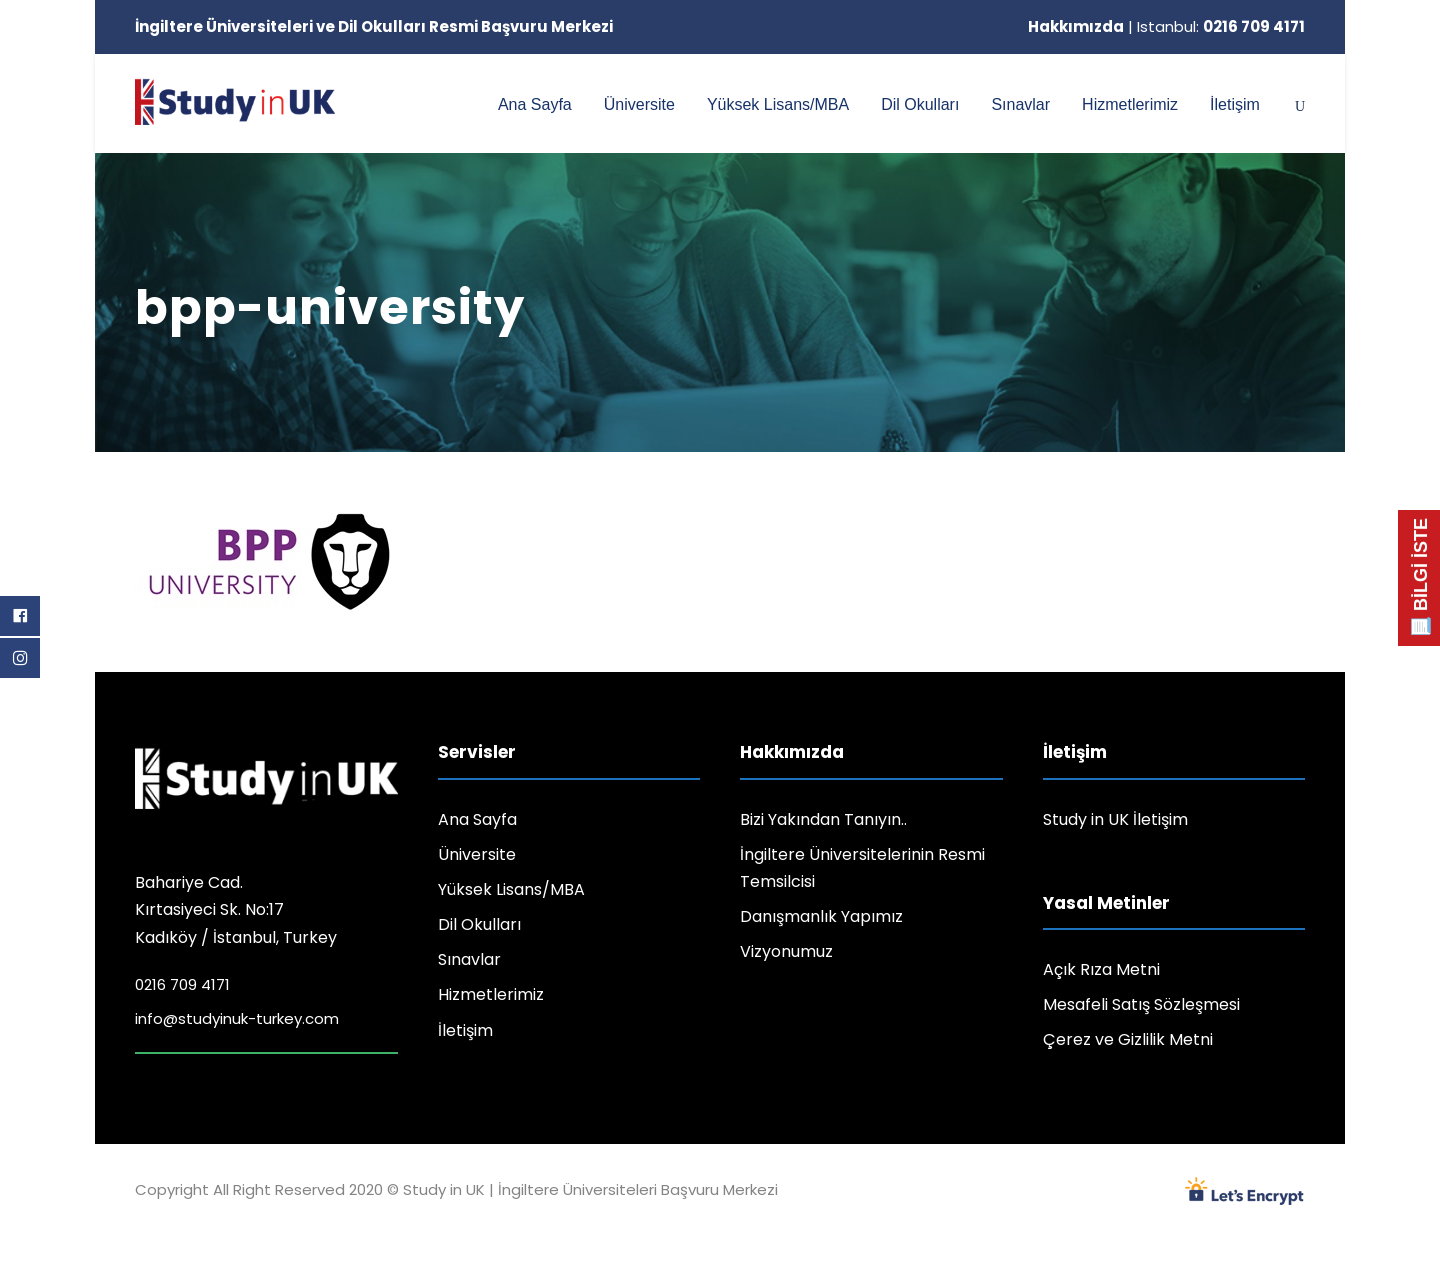 The width and height of the screenshot is (1440, 1275). Describe the element at coordinates (237, 1018) in the screenshot. I see `info@studyinuk-turkey.com` at that location.